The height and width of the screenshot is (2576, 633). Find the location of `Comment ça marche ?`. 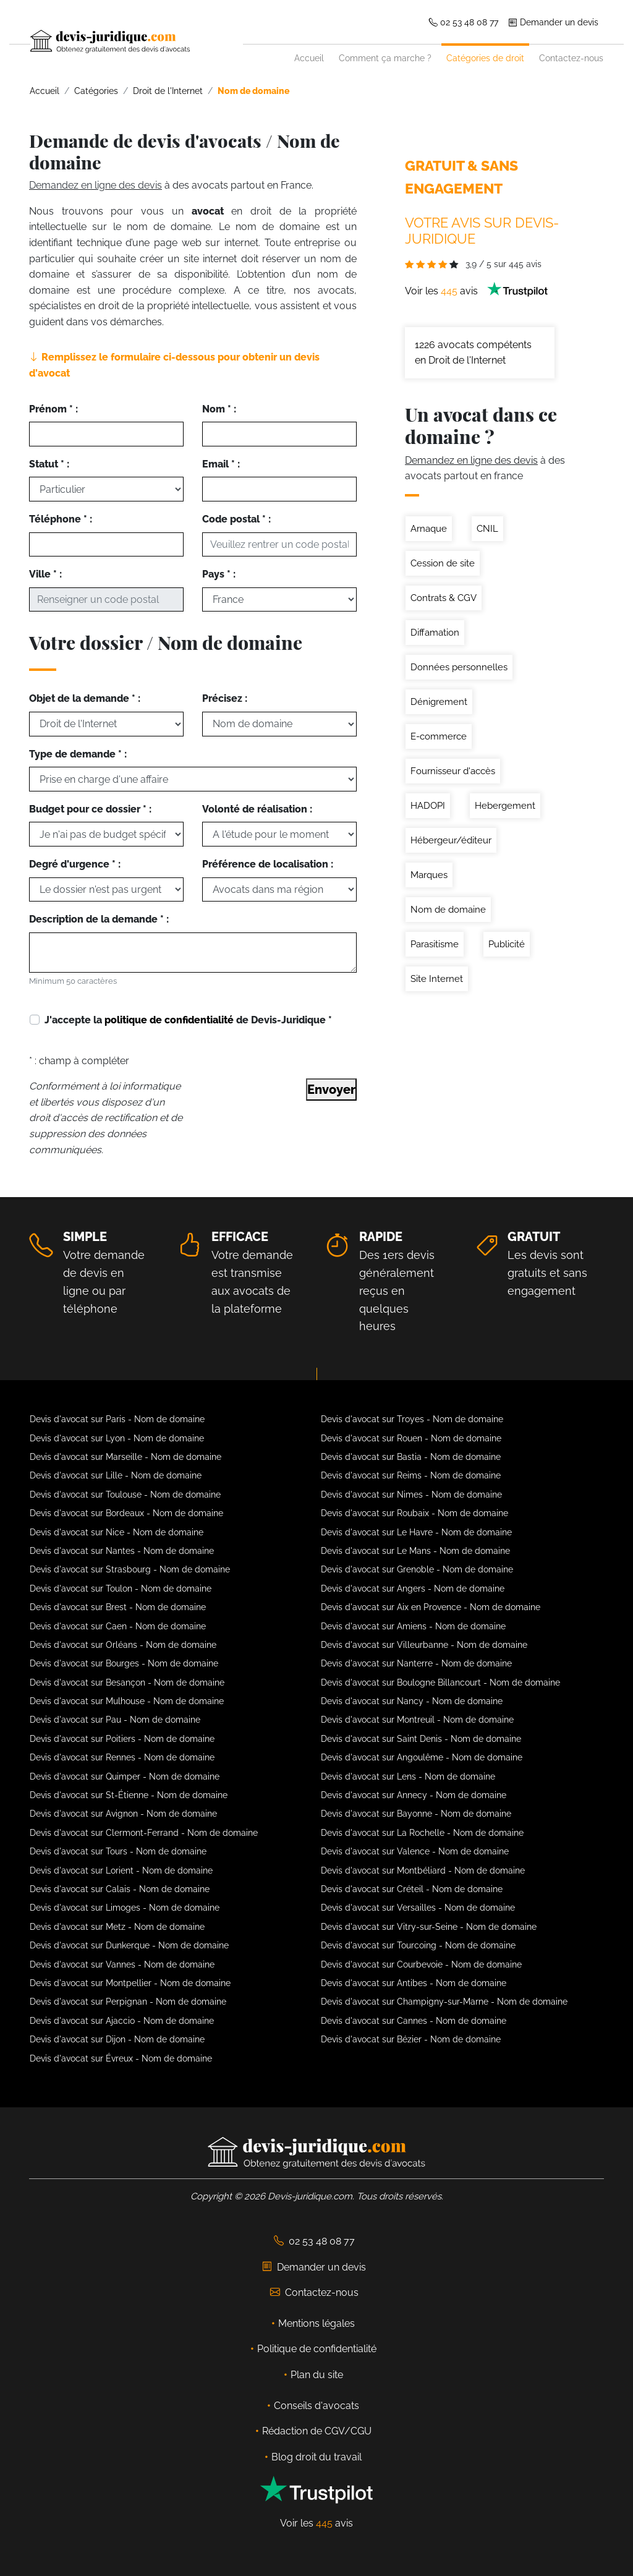

Comment ça marche ? is located at coordinates (385, 58).